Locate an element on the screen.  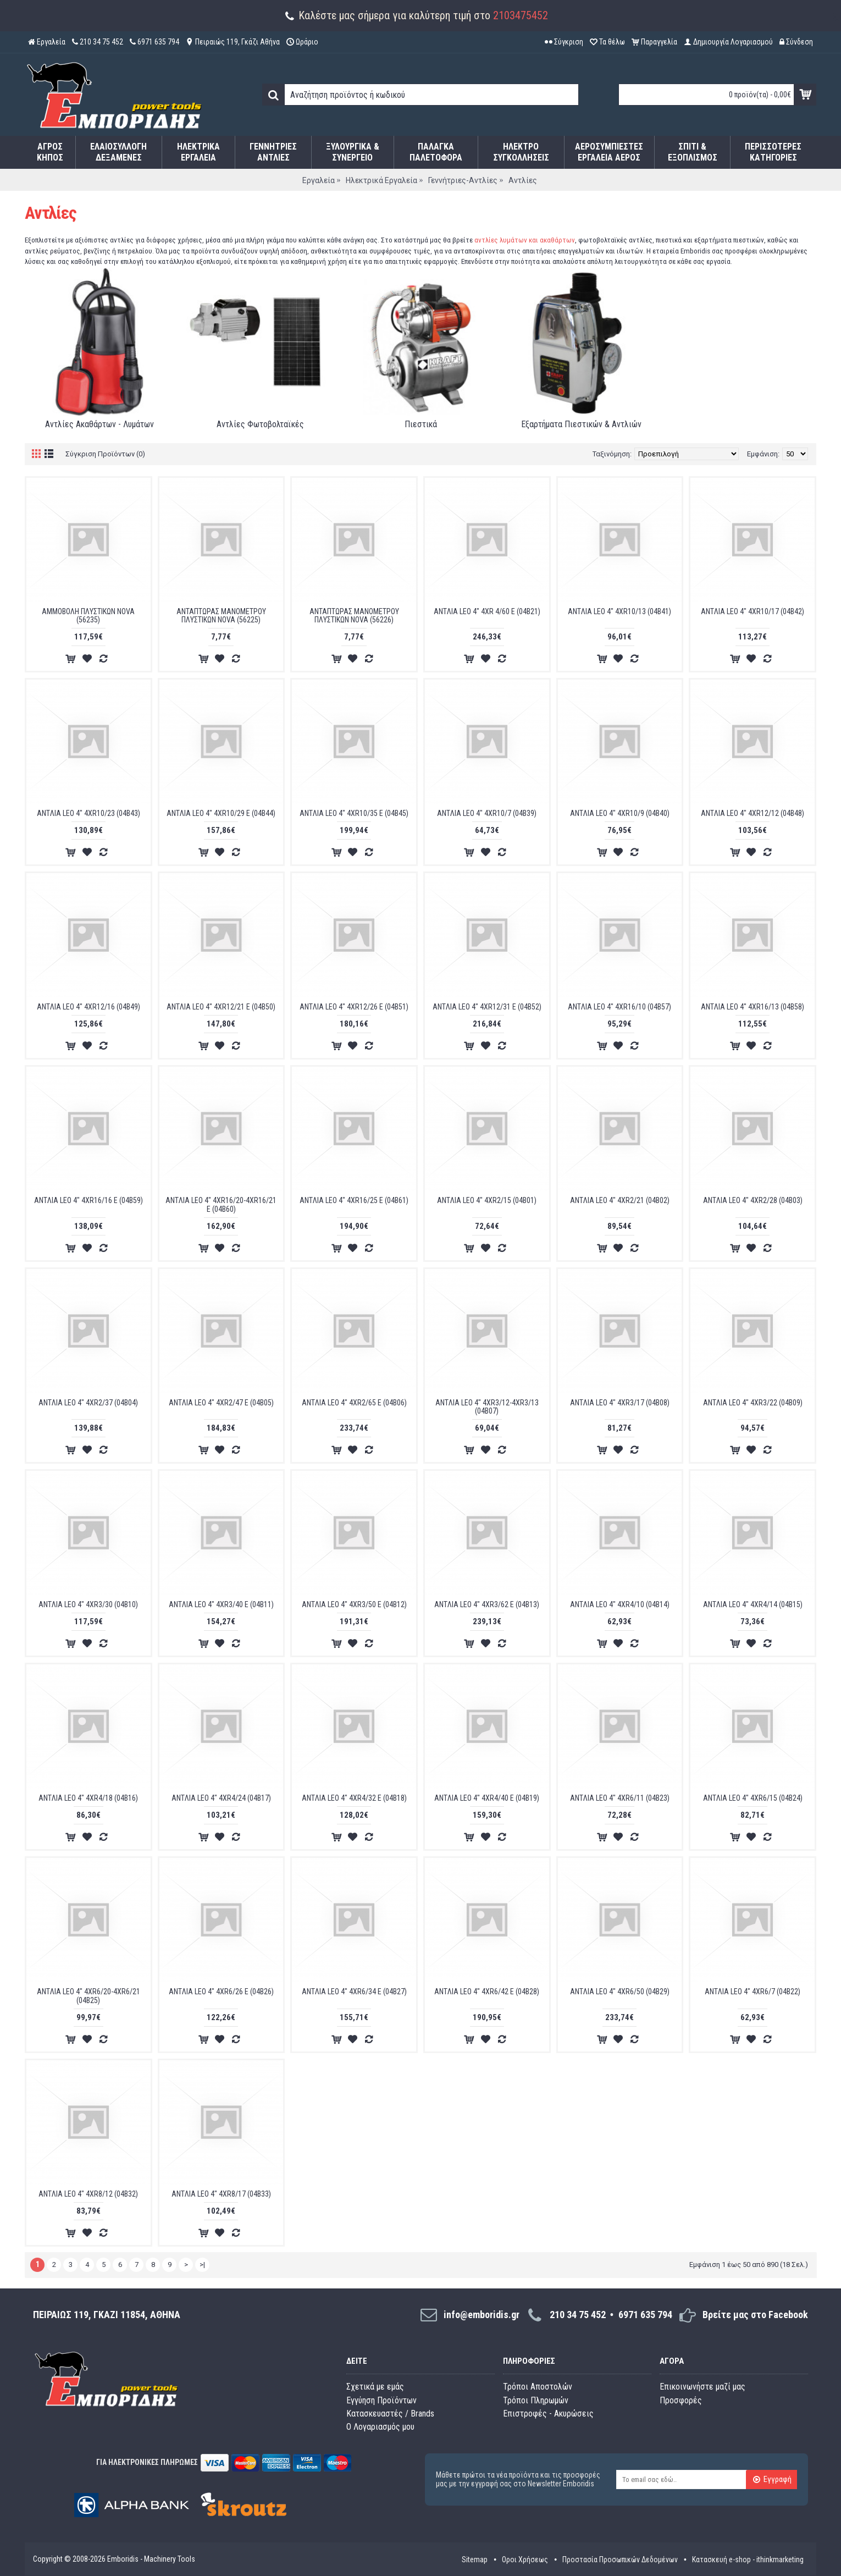
Τρόποι Αποστολών is located at coordinates (537, 2386).